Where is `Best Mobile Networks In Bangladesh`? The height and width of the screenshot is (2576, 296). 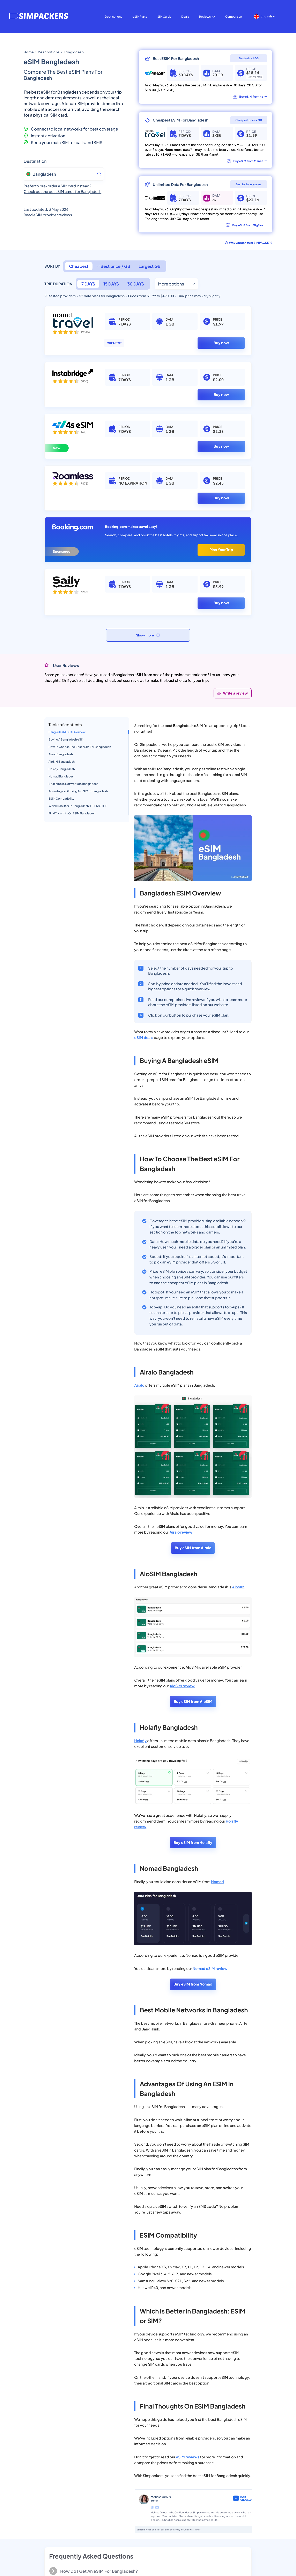
Best Mobile Networks In Bangladesh is located at coordinates (73, 783).